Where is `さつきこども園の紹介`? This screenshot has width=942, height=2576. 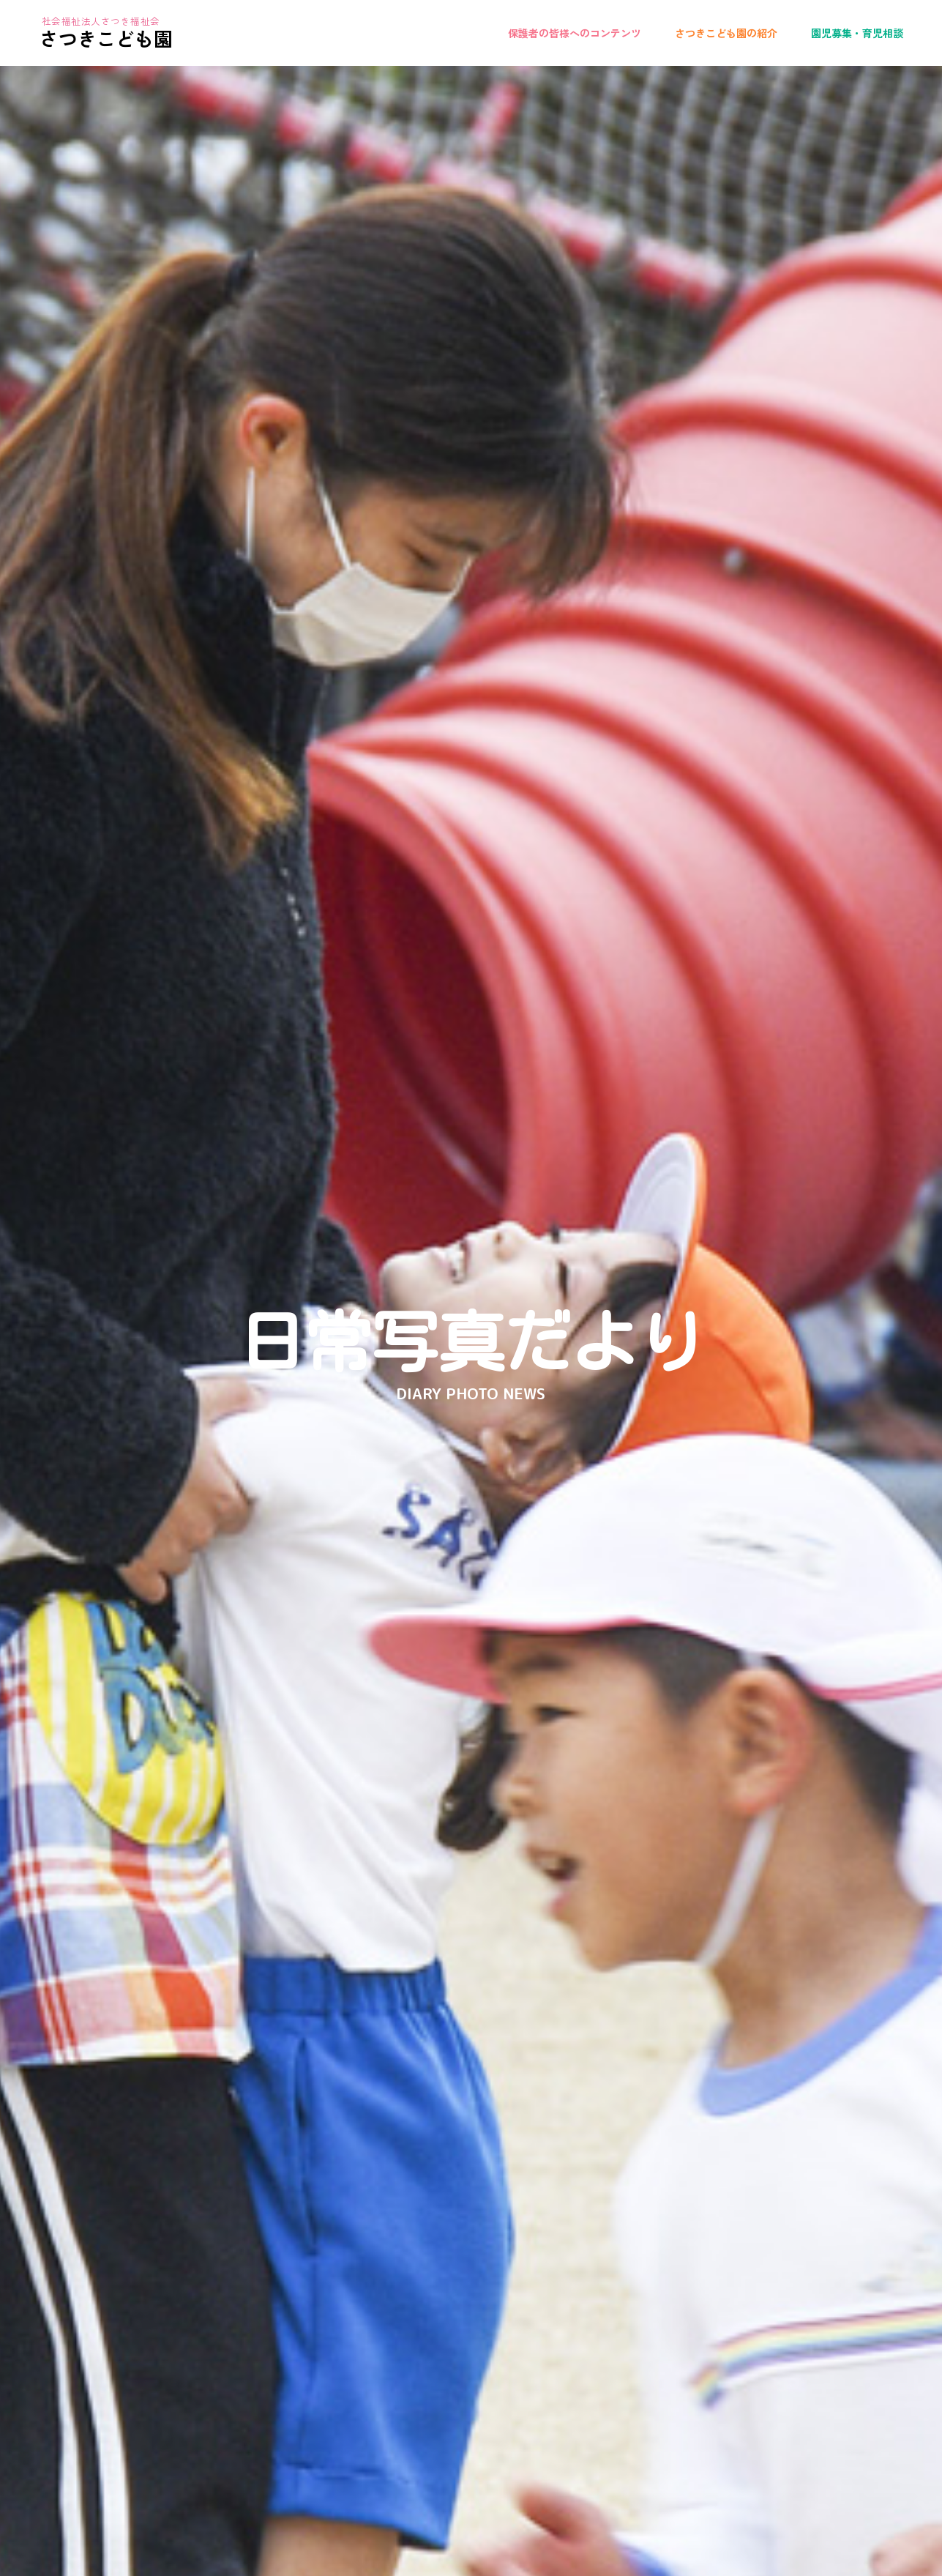 さつきこども園の紹介 is located at coordinates (726, 33).